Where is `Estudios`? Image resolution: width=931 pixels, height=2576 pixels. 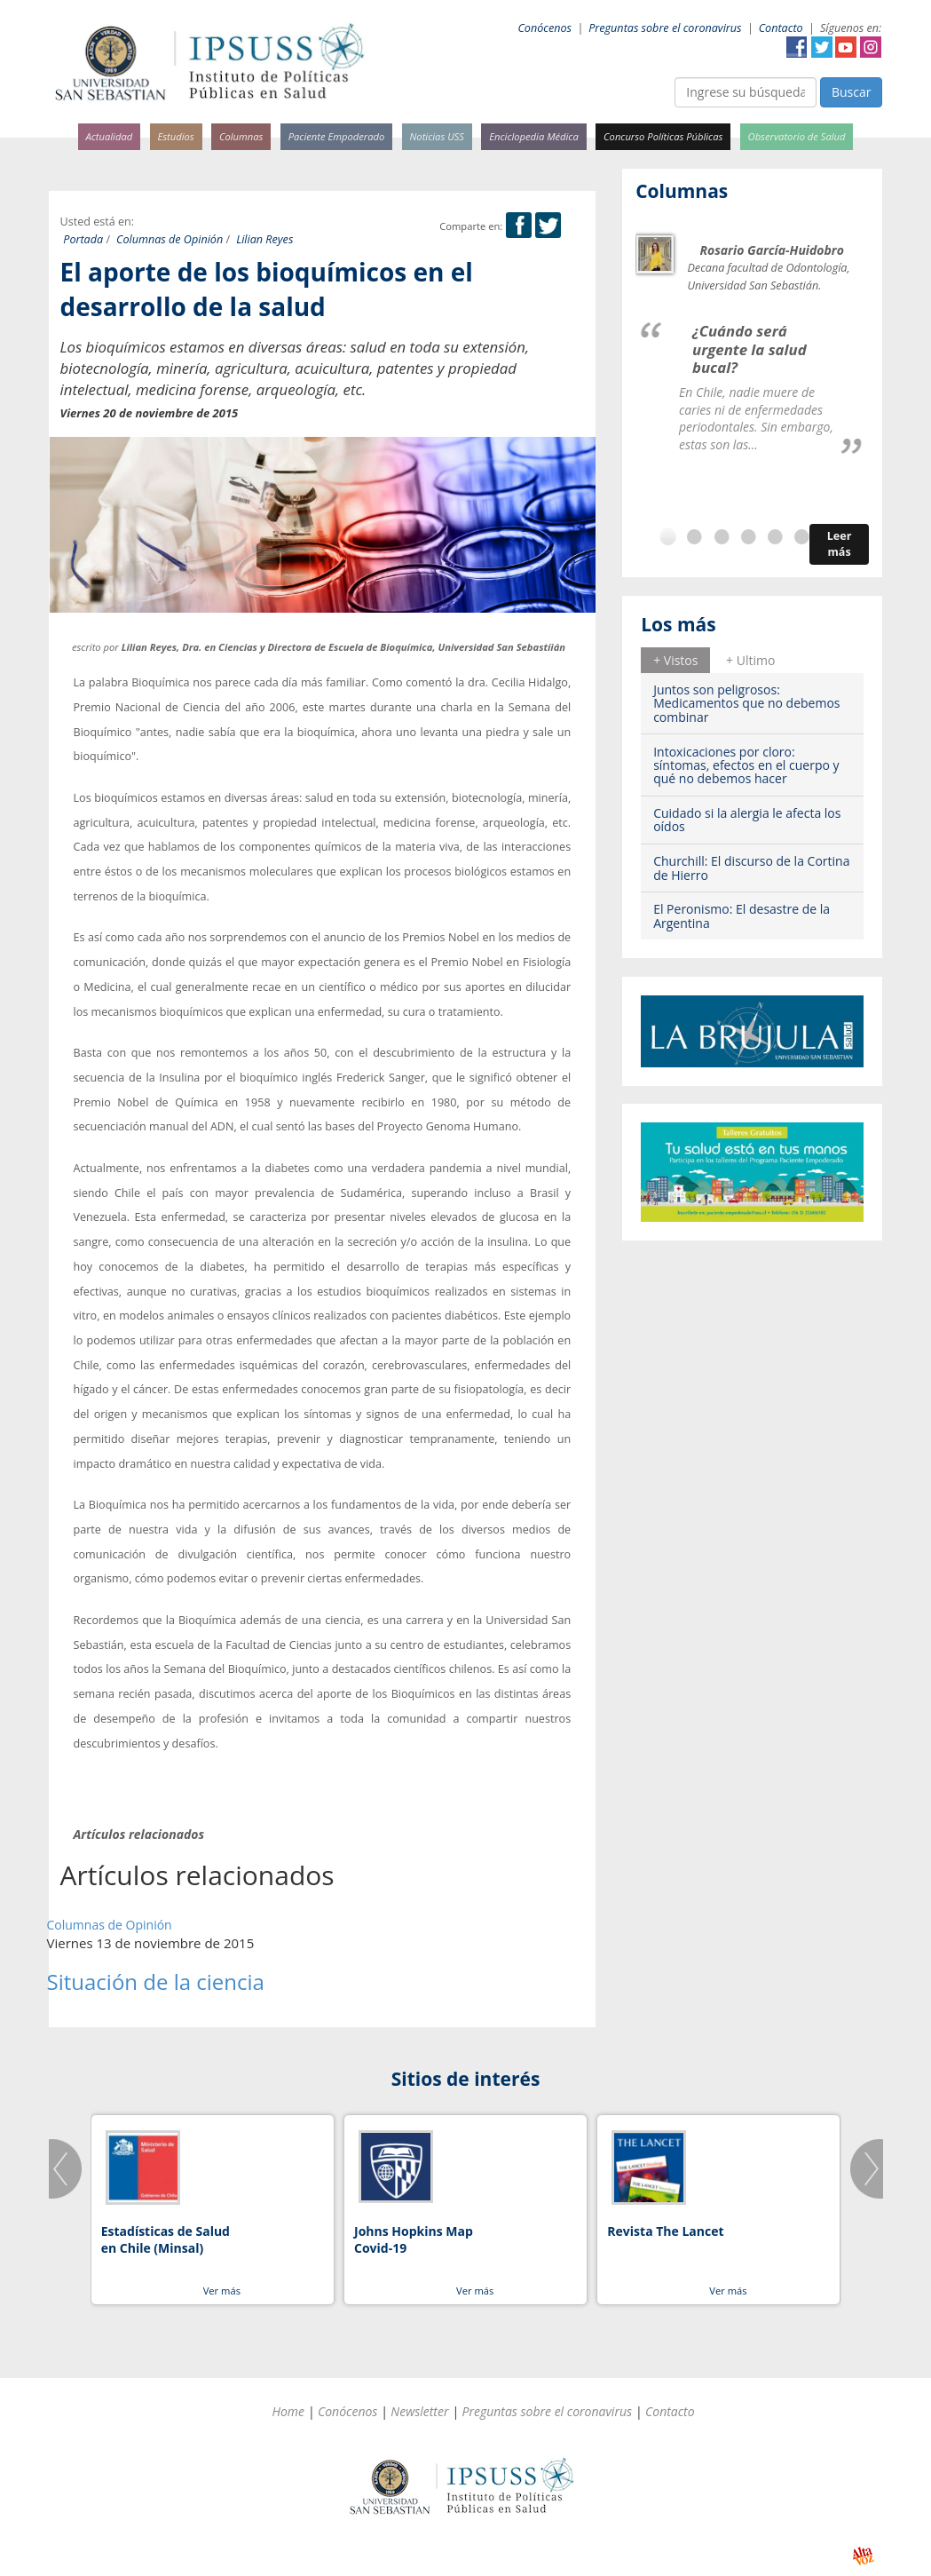
Estudios is located at coordinates (175, 136).